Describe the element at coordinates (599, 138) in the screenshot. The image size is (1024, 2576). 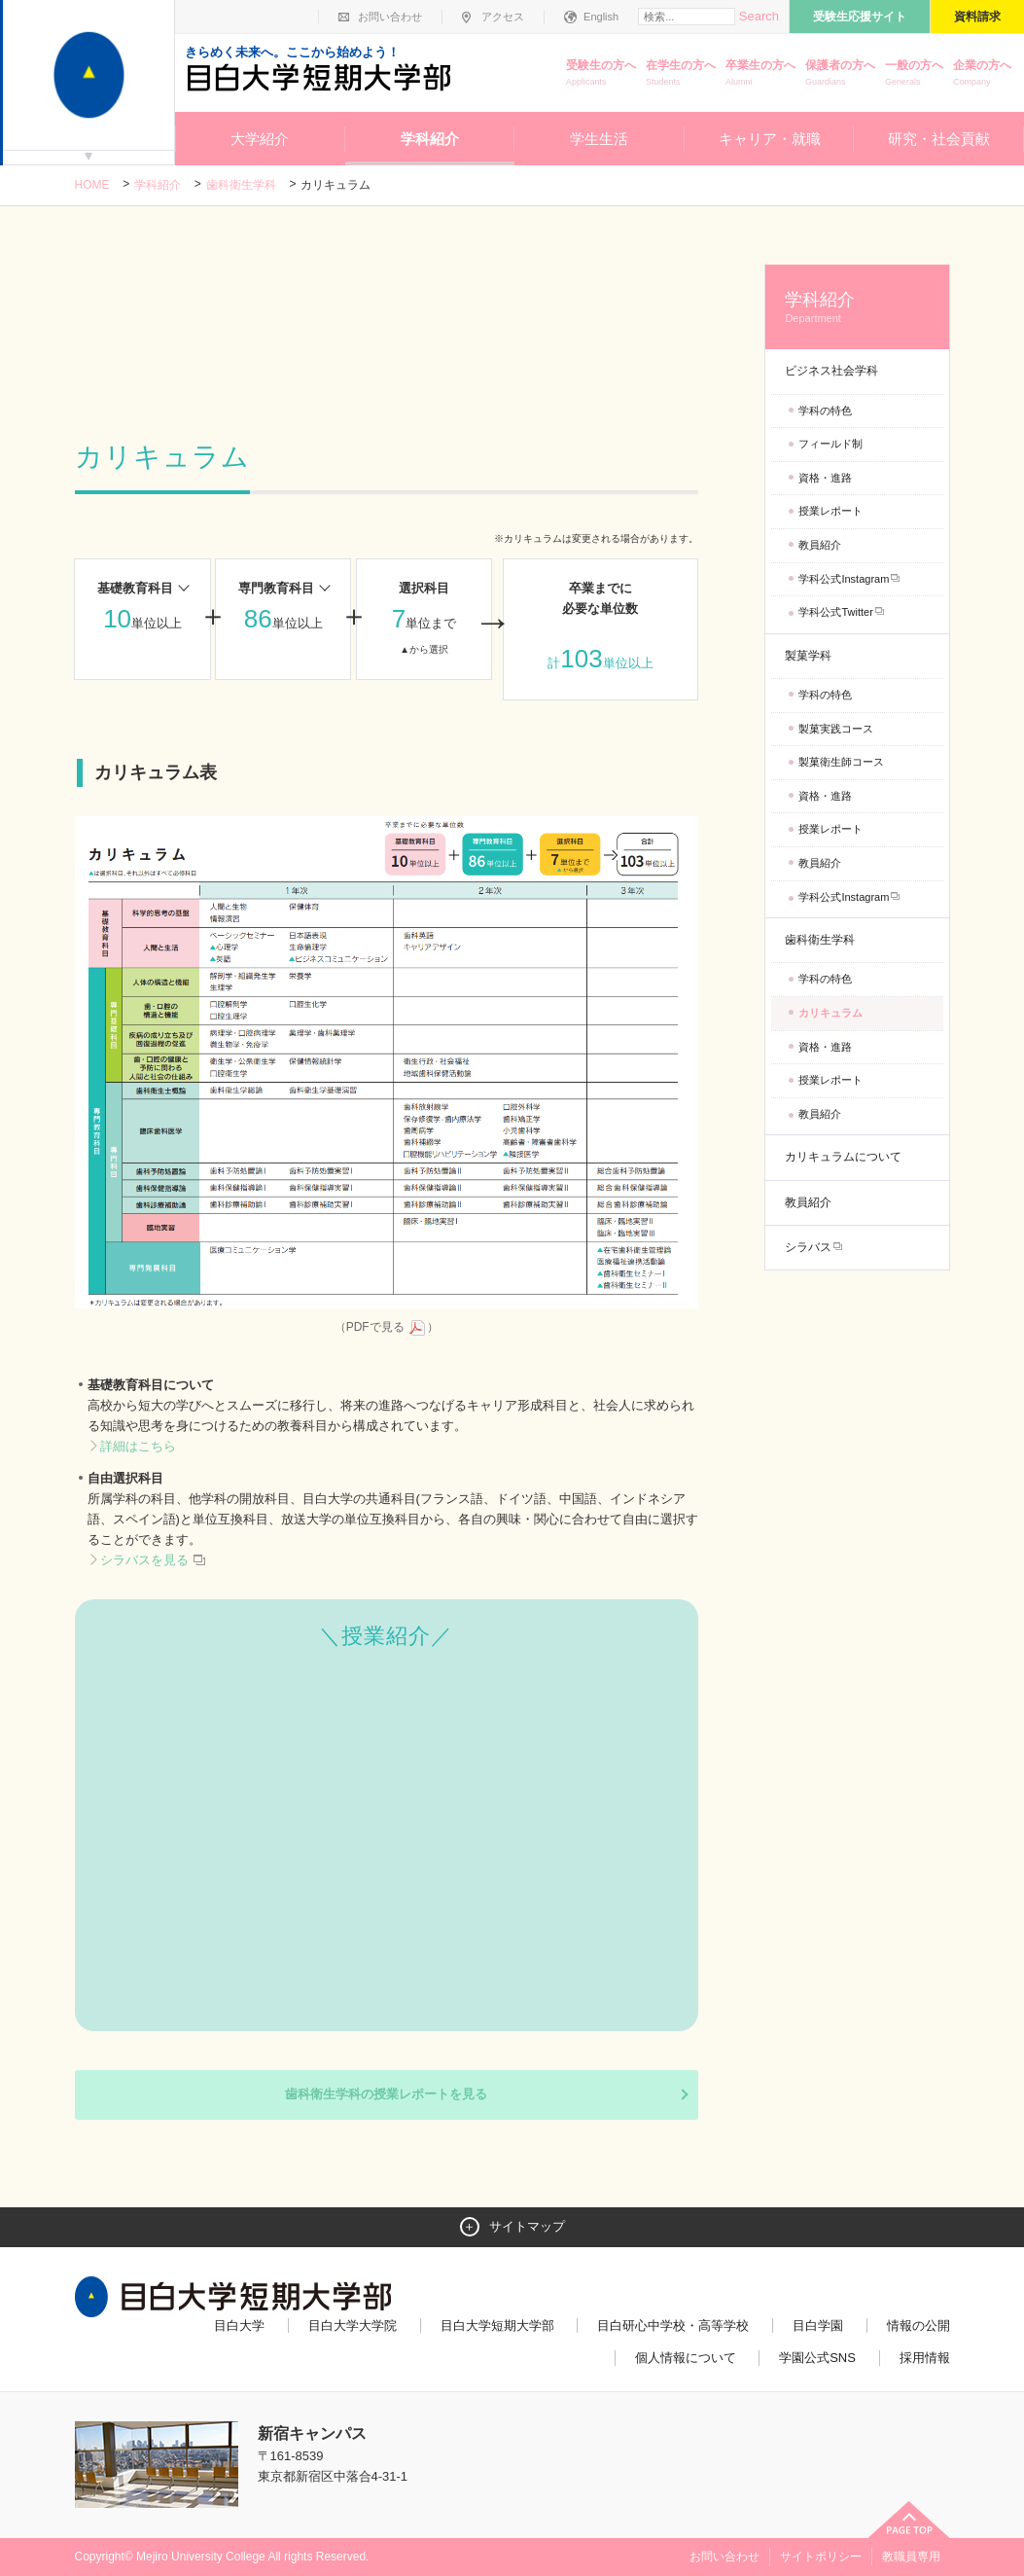
I see `学生生活` at that location.